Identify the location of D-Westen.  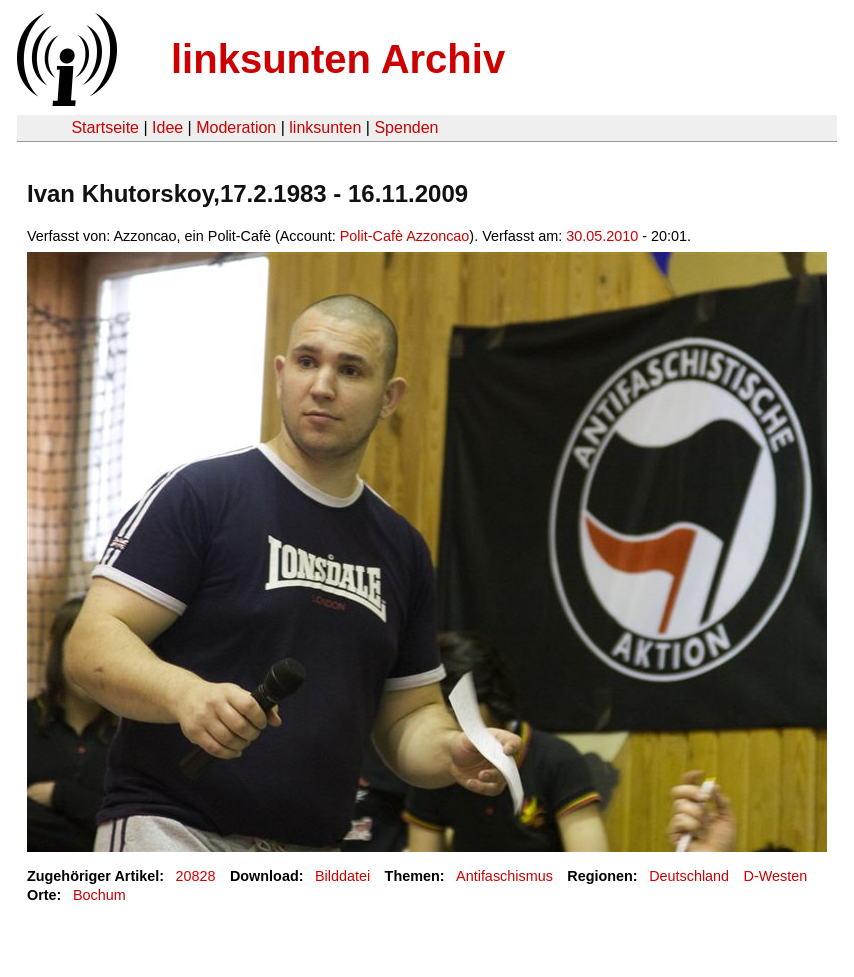
(776, 876).